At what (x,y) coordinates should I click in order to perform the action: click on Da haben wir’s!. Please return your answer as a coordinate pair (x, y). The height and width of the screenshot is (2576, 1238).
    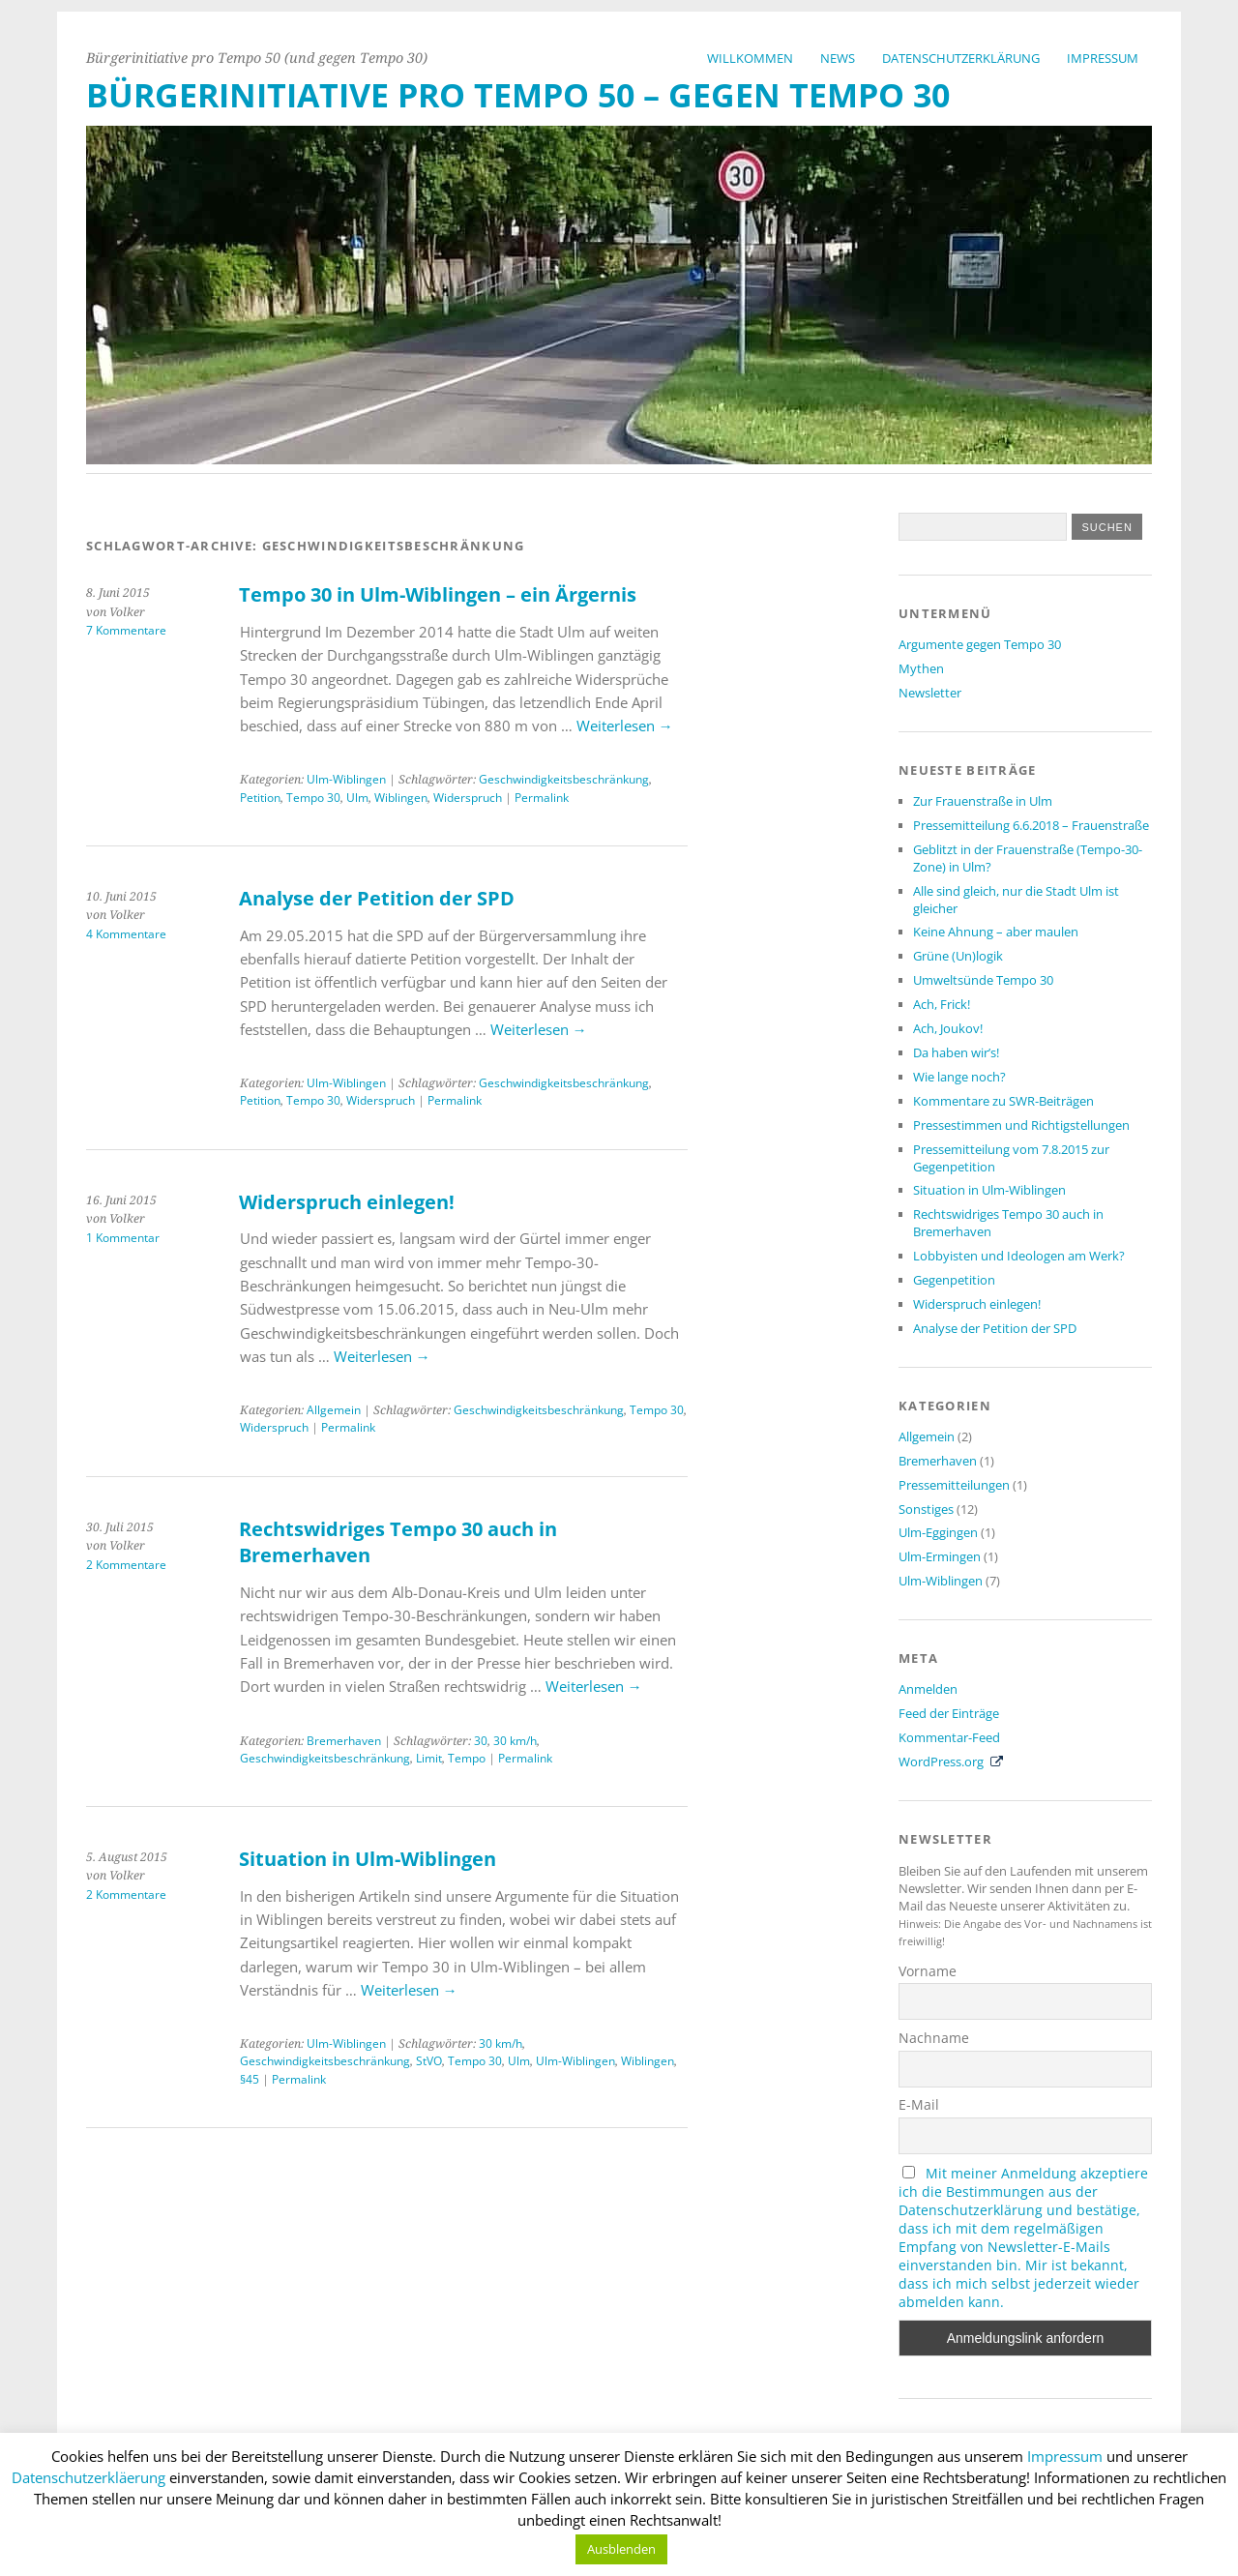
    Looking at the image, I should click on (956, 1052).